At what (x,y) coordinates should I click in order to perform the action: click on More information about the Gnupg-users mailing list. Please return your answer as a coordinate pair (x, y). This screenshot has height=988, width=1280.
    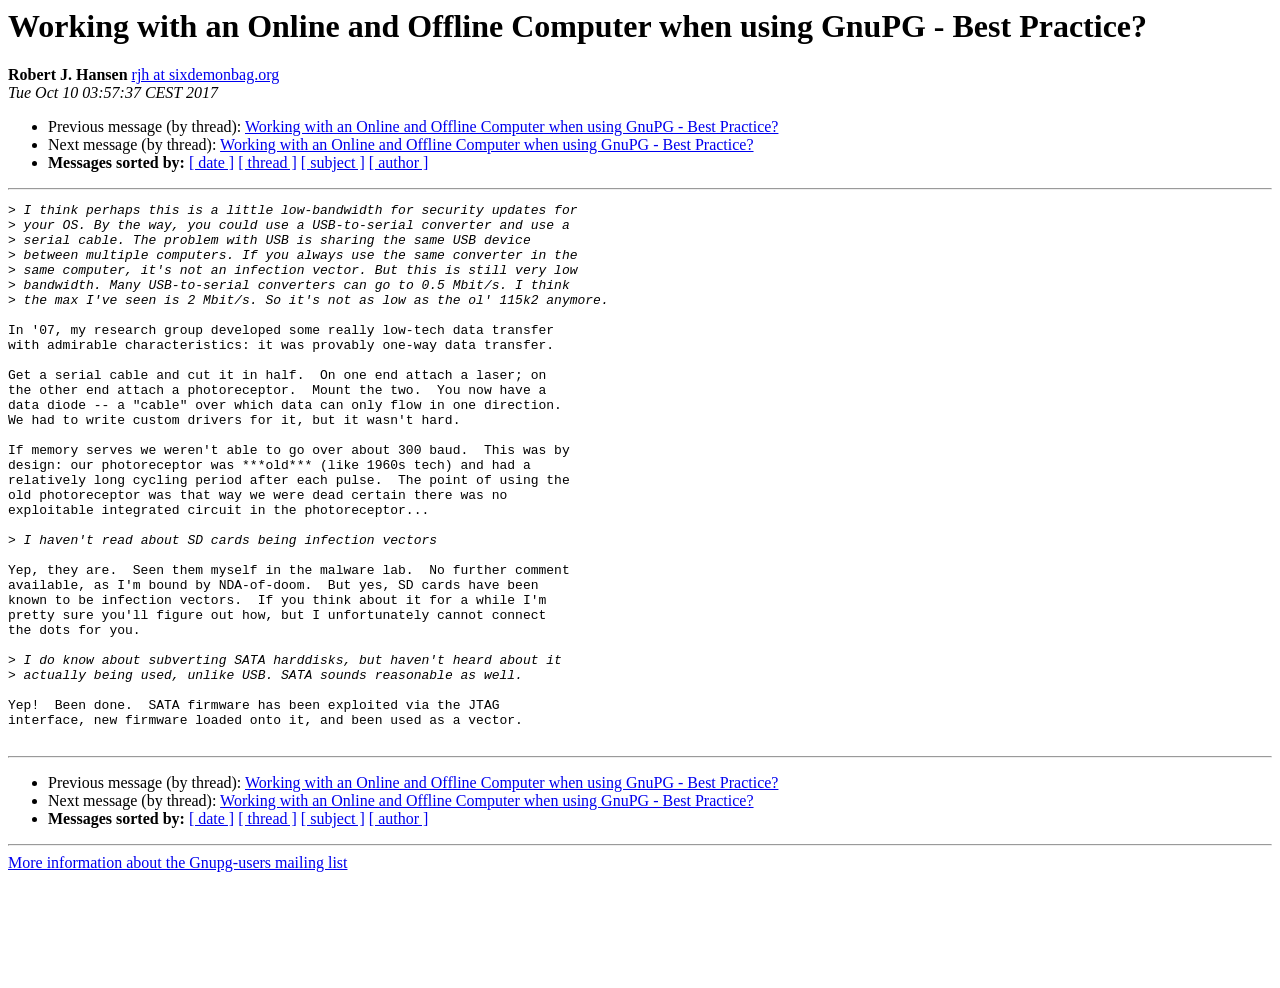
    Looking at the image, I should click on (178, 970).